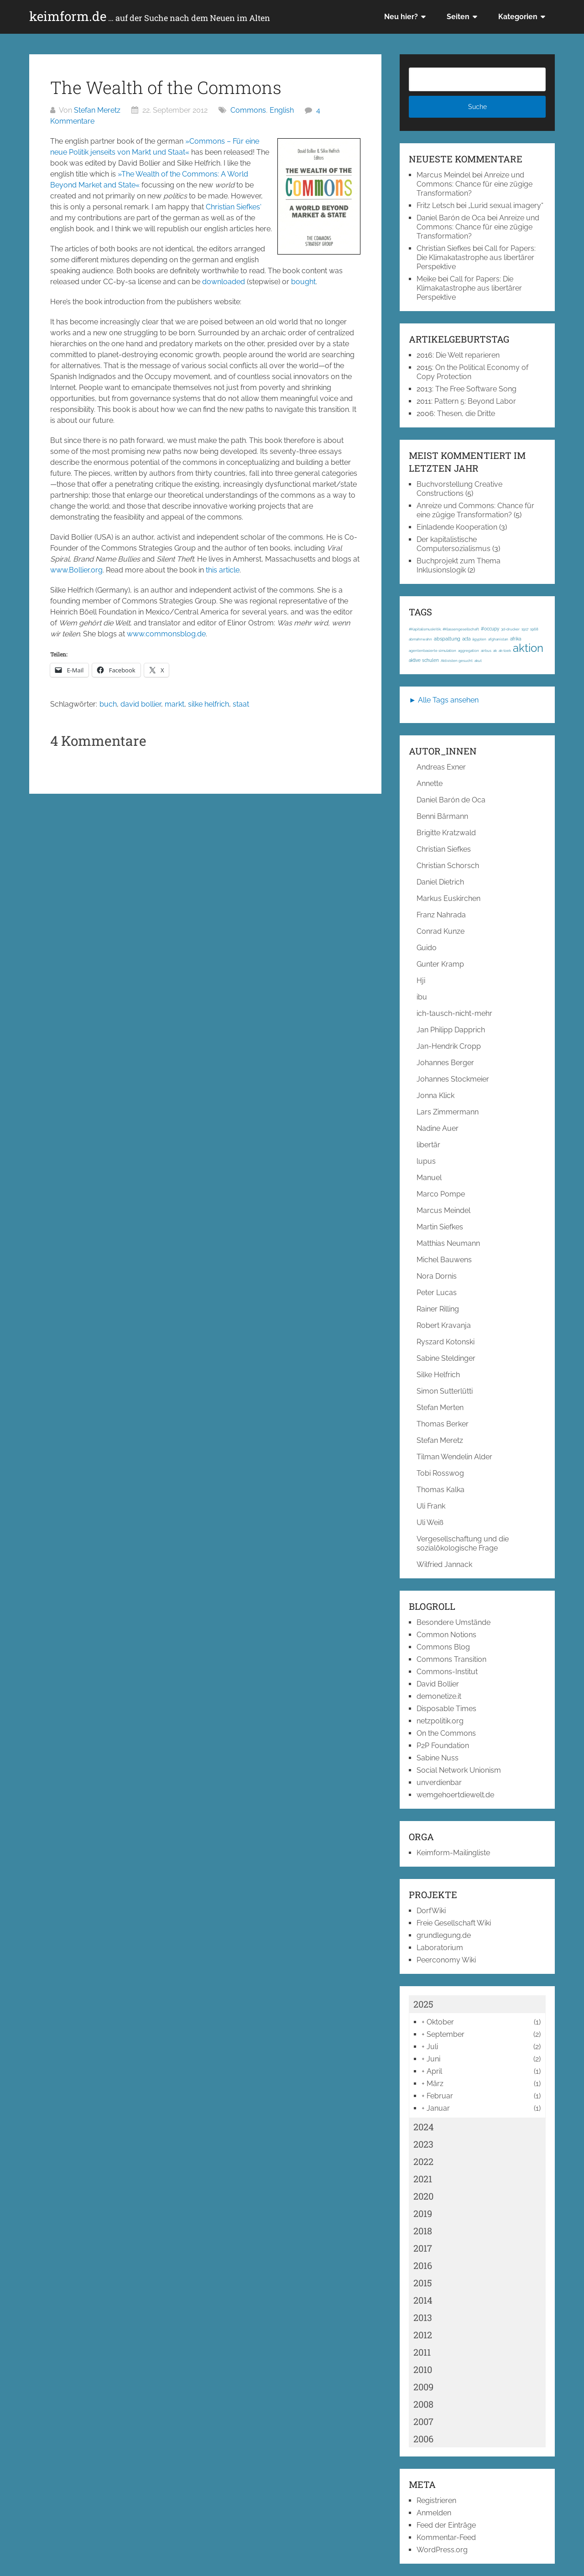 Image resolution: width=584 pixels, height=2576 pixels. What do you see at coordinates (459, 489) in the screenshot?
I see `Buchvorstellung Creative Constructions` at bounding box center [459, 489].